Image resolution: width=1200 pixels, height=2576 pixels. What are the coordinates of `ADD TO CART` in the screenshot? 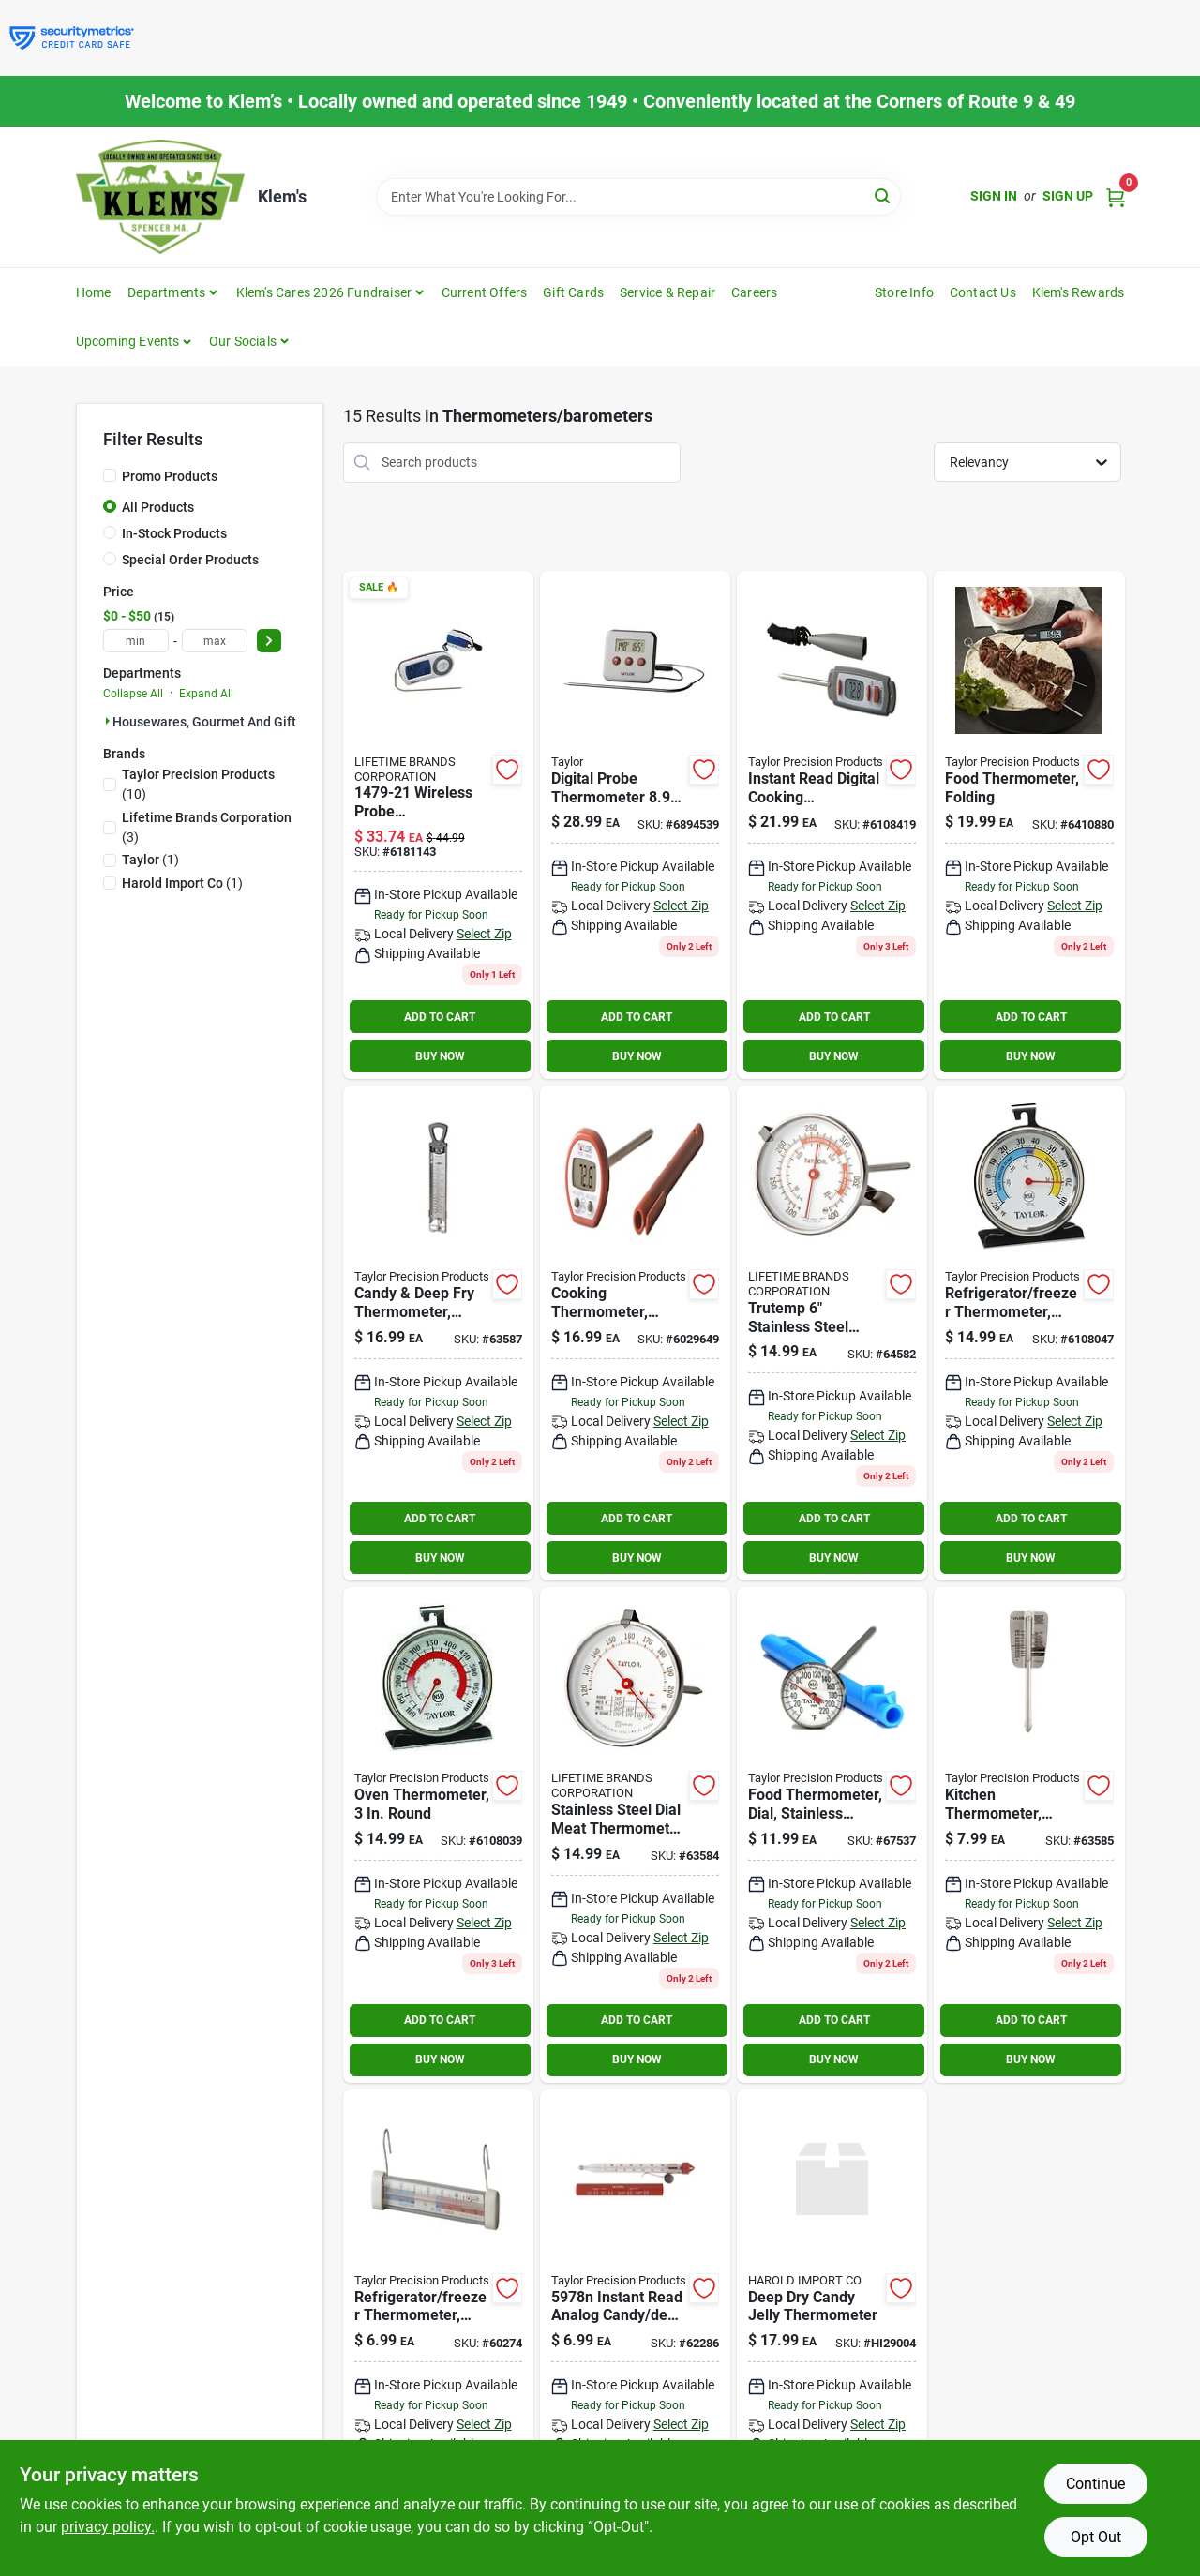 It's located at (439, 1017).